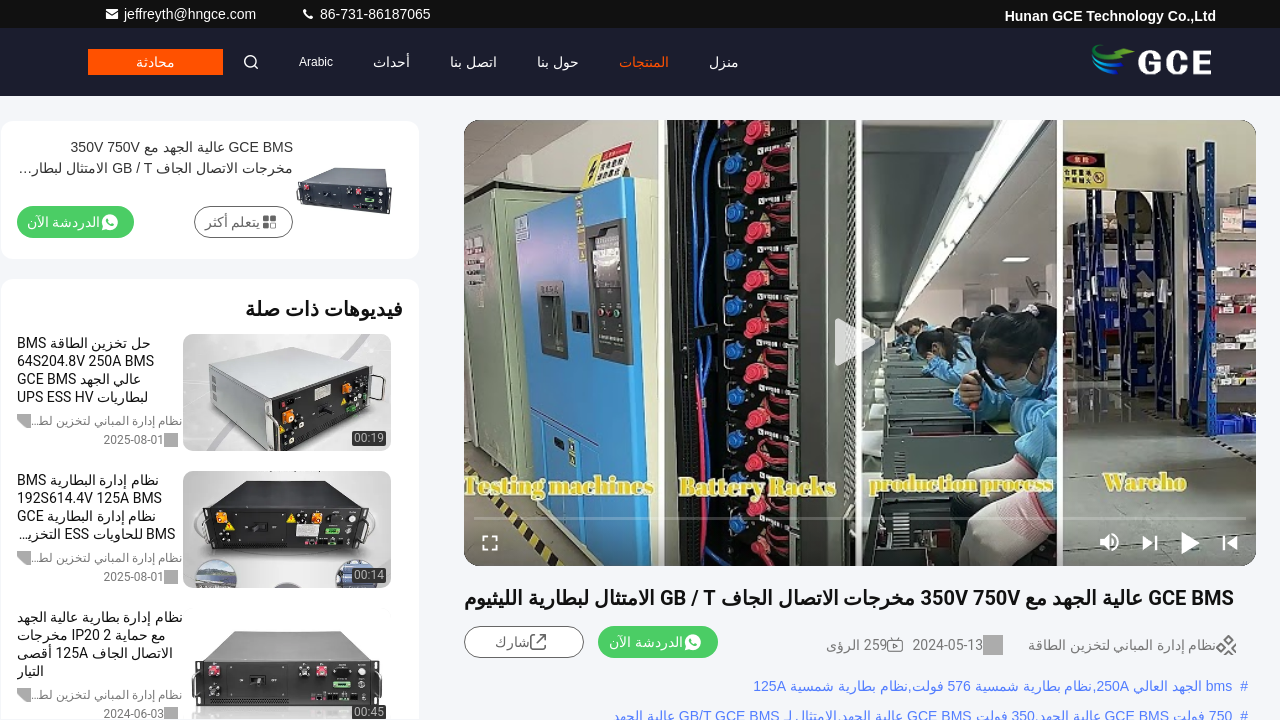 The image size is (1280, 720). I want to click on [play/pause], so click(1190, 542).